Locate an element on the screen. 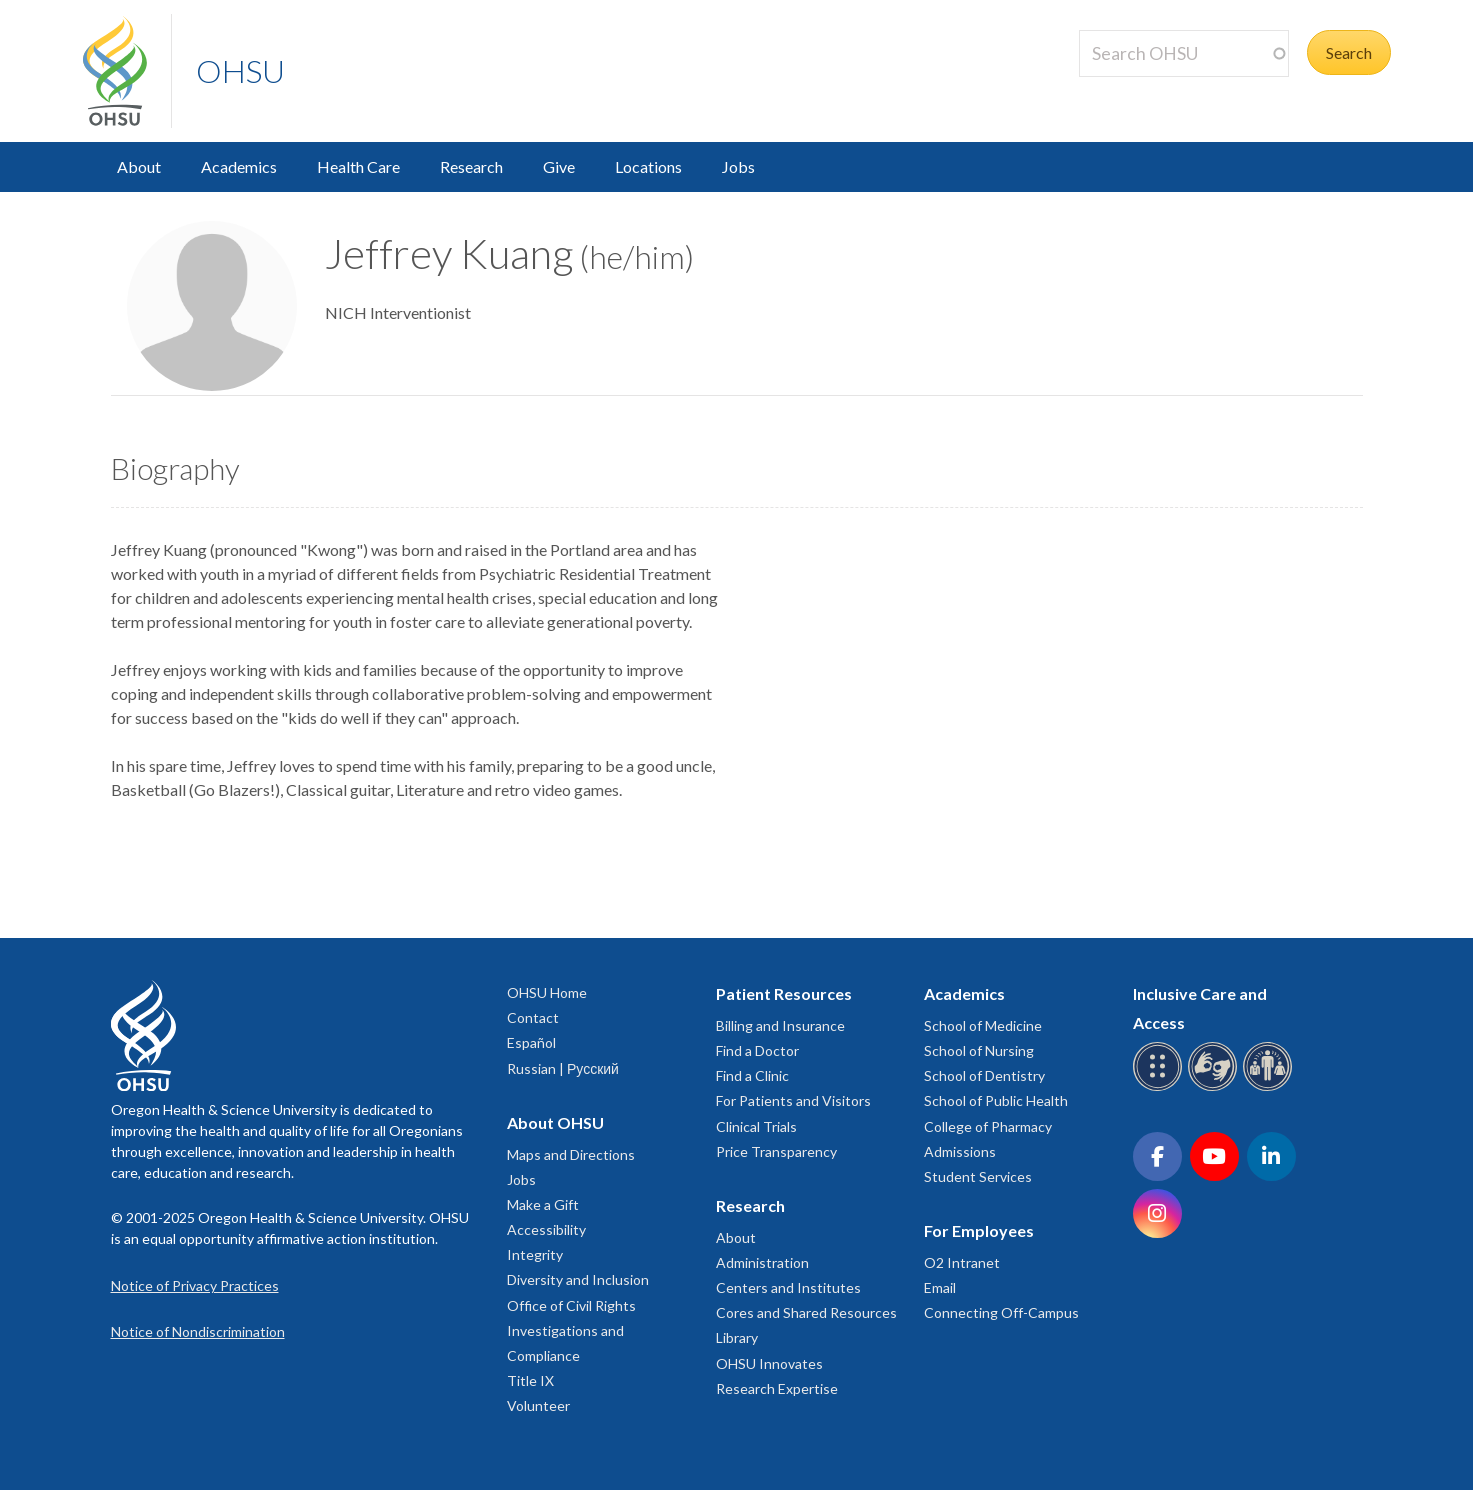  Accessibility is located at coordinates (546, 1229).